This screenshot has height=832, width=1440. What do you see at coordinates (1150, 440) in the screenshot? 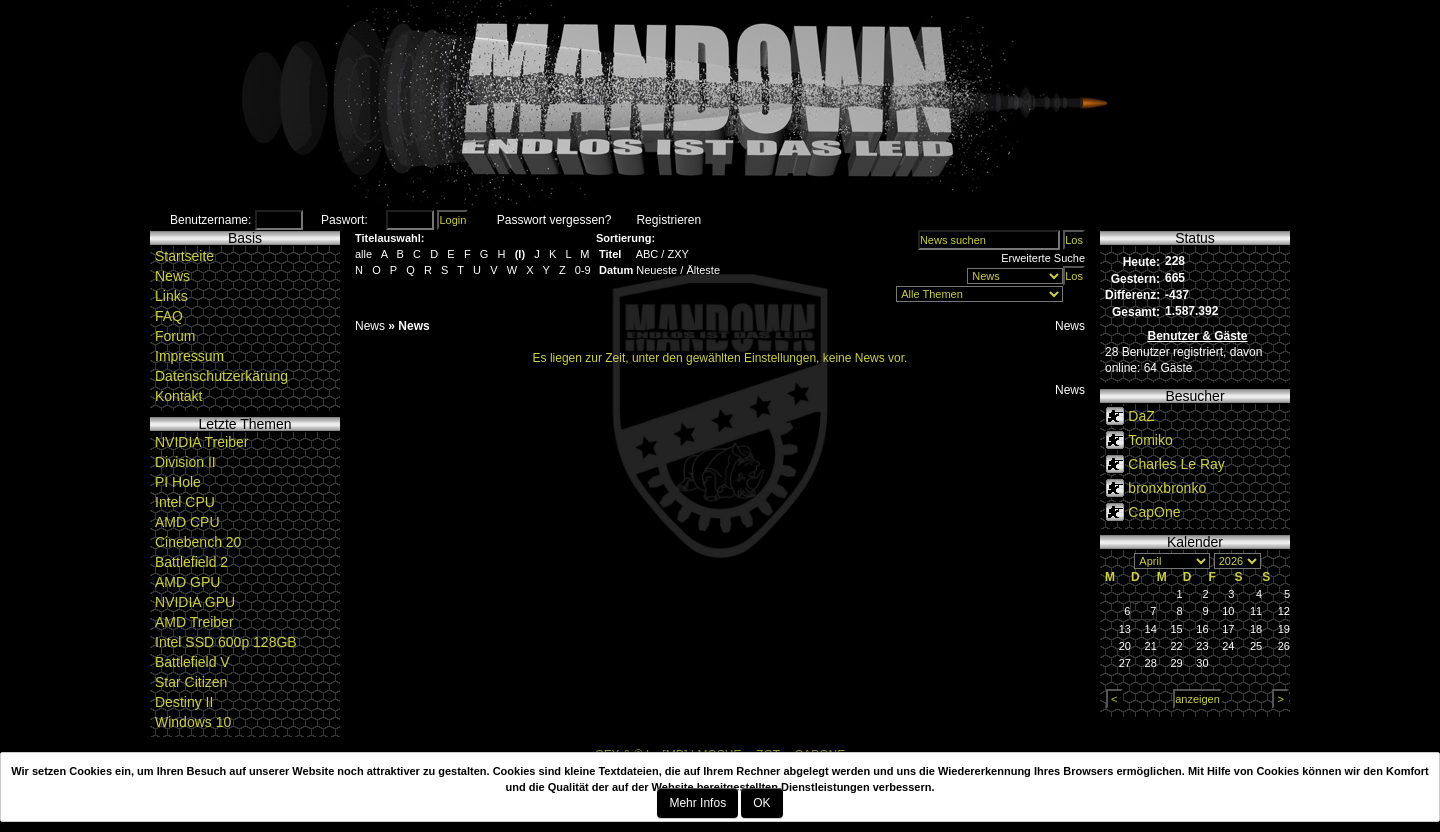
I see `Tomiko` at bounding box center [1150, 440].